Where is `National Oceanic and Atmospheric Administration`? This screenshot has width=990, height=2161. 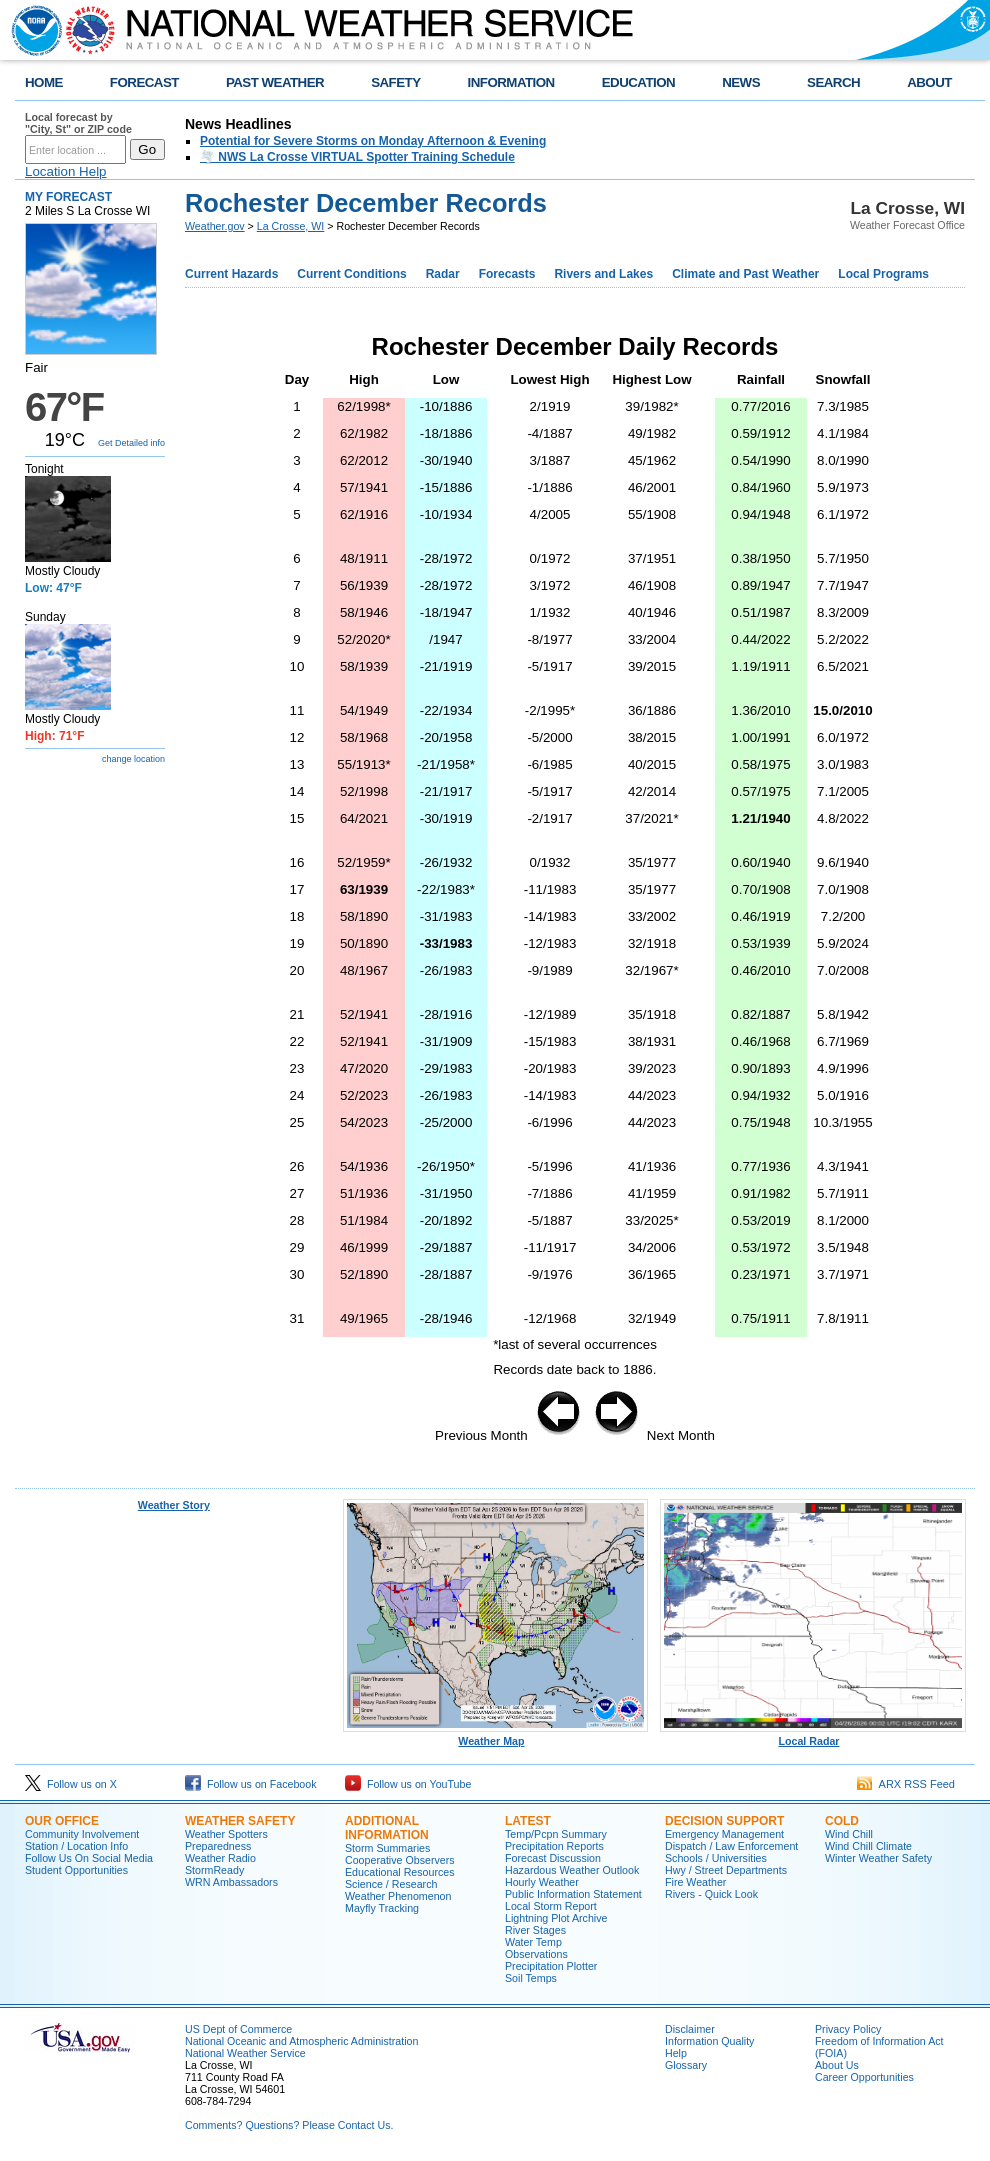
National Oceanic and Atmospheric Administration is located at coordinates (301, 2041).